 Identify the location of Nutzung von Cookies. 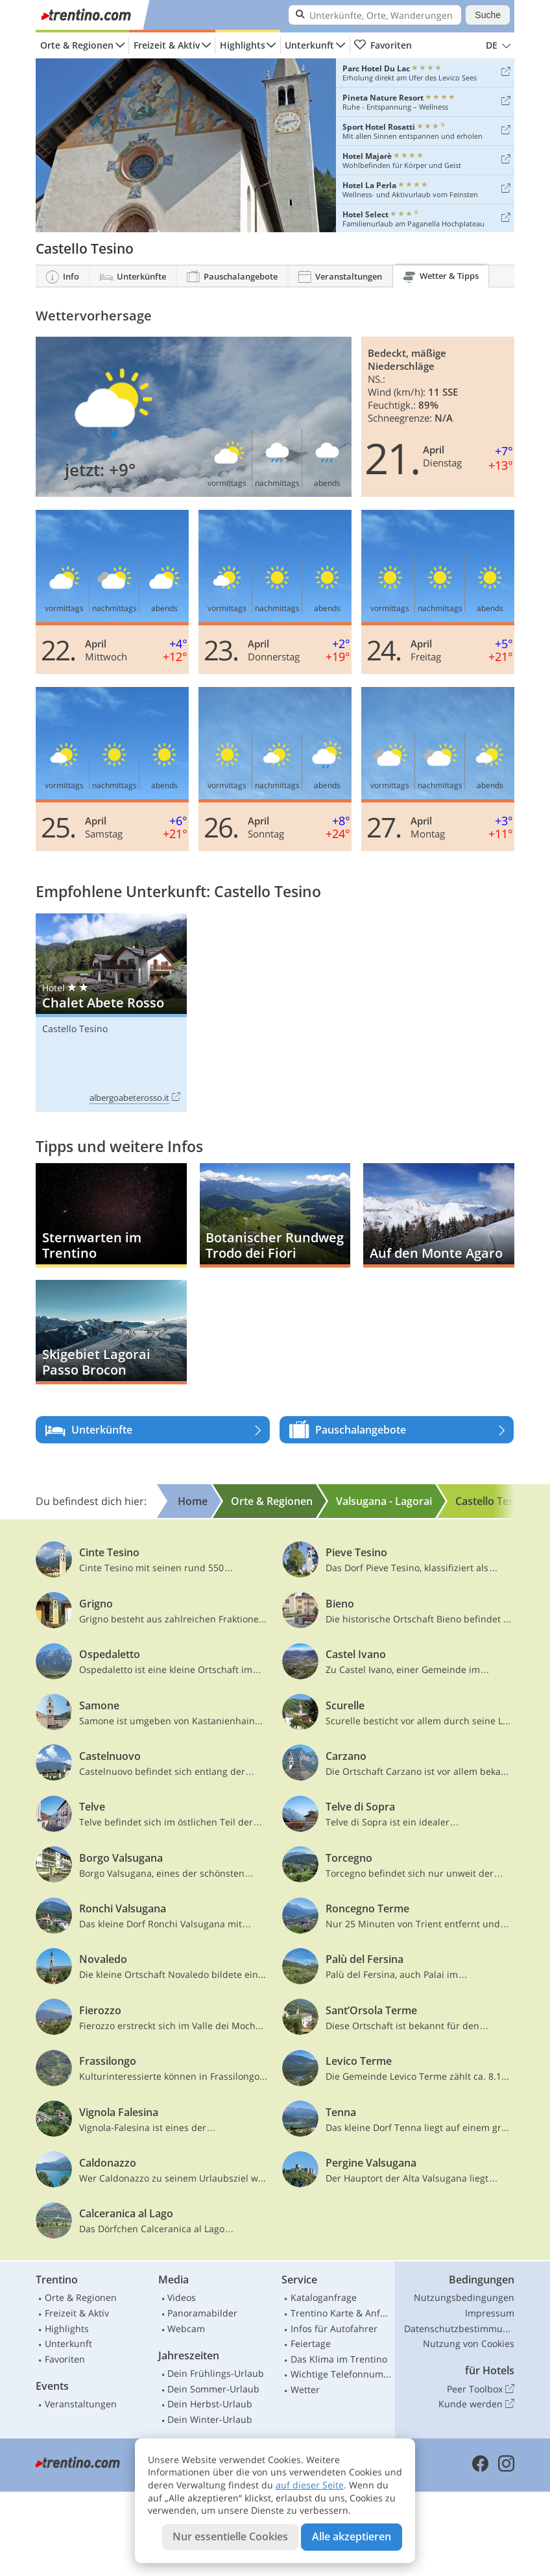
(468, 2343).